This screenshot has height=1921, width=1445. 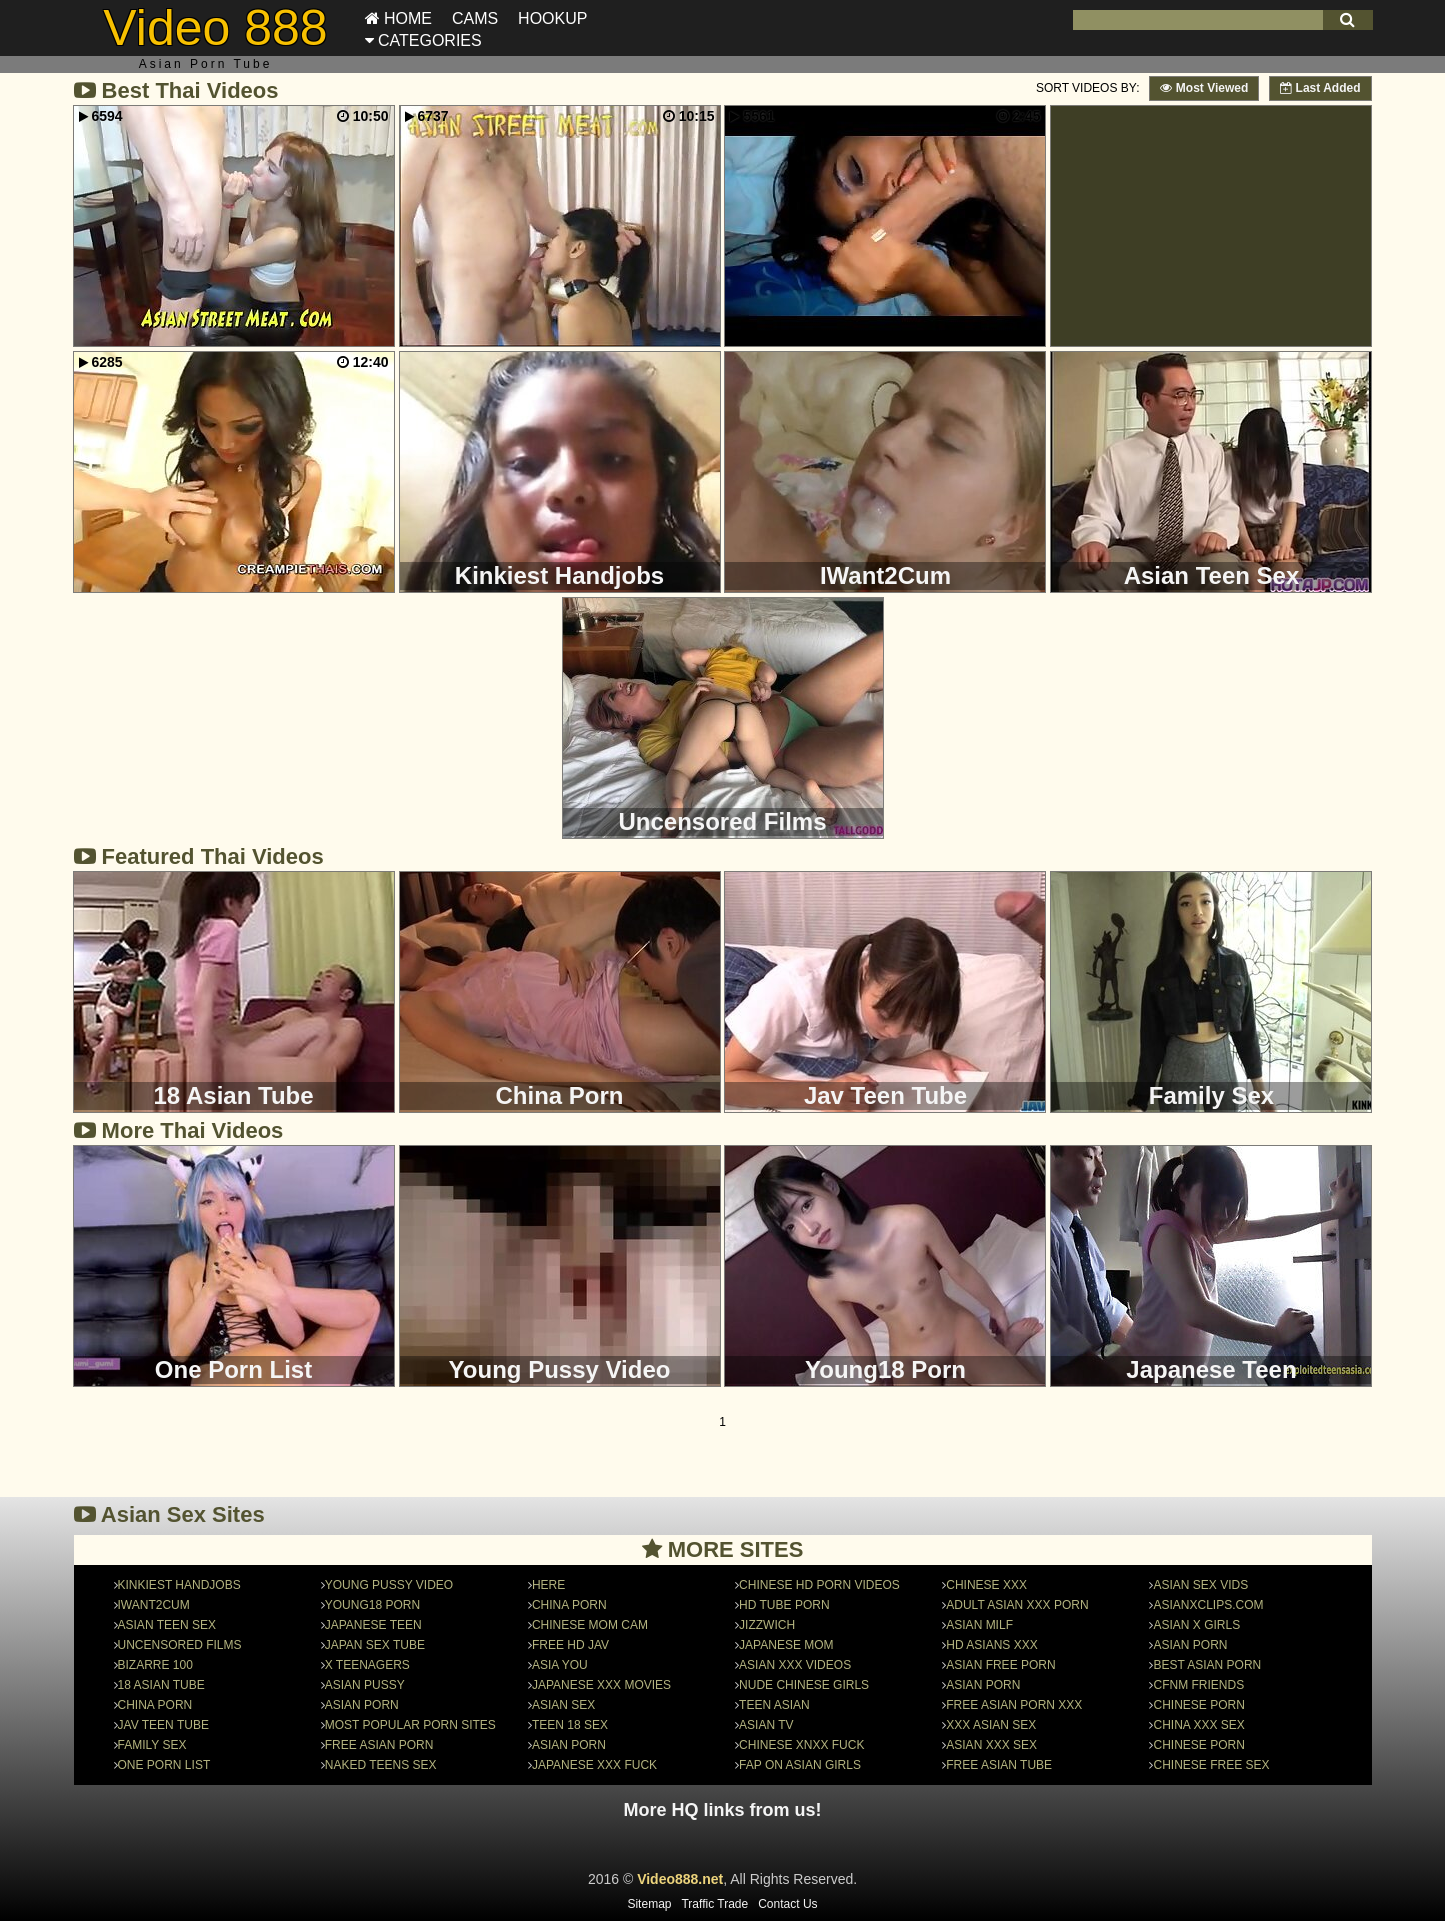 What do you see at coordinates (801, 1745) in the screenshot?
I see `Chinese Xnxx Fuck` at bounding box center [801, 1745].